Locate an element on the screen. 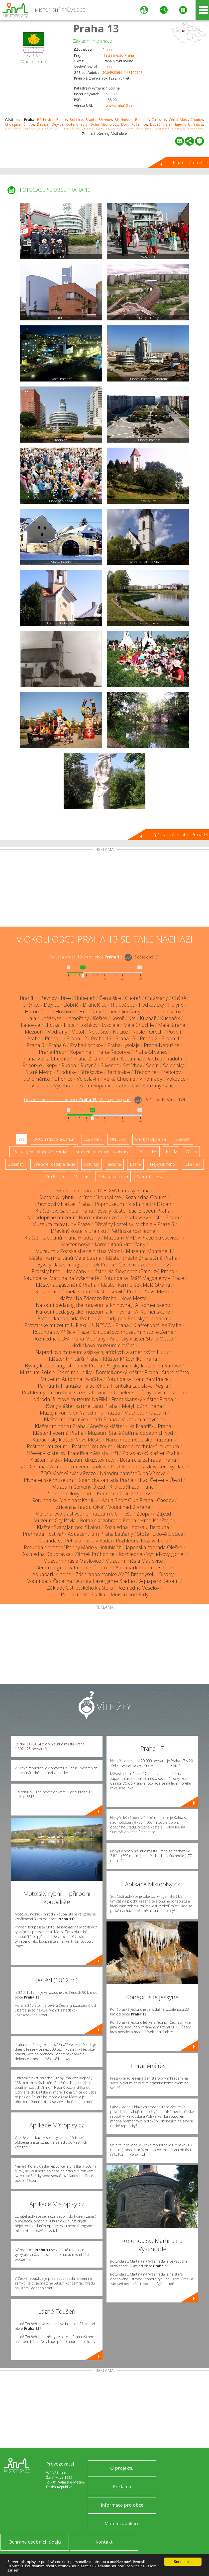  Vršovice is located at coordinates (40, 1085).